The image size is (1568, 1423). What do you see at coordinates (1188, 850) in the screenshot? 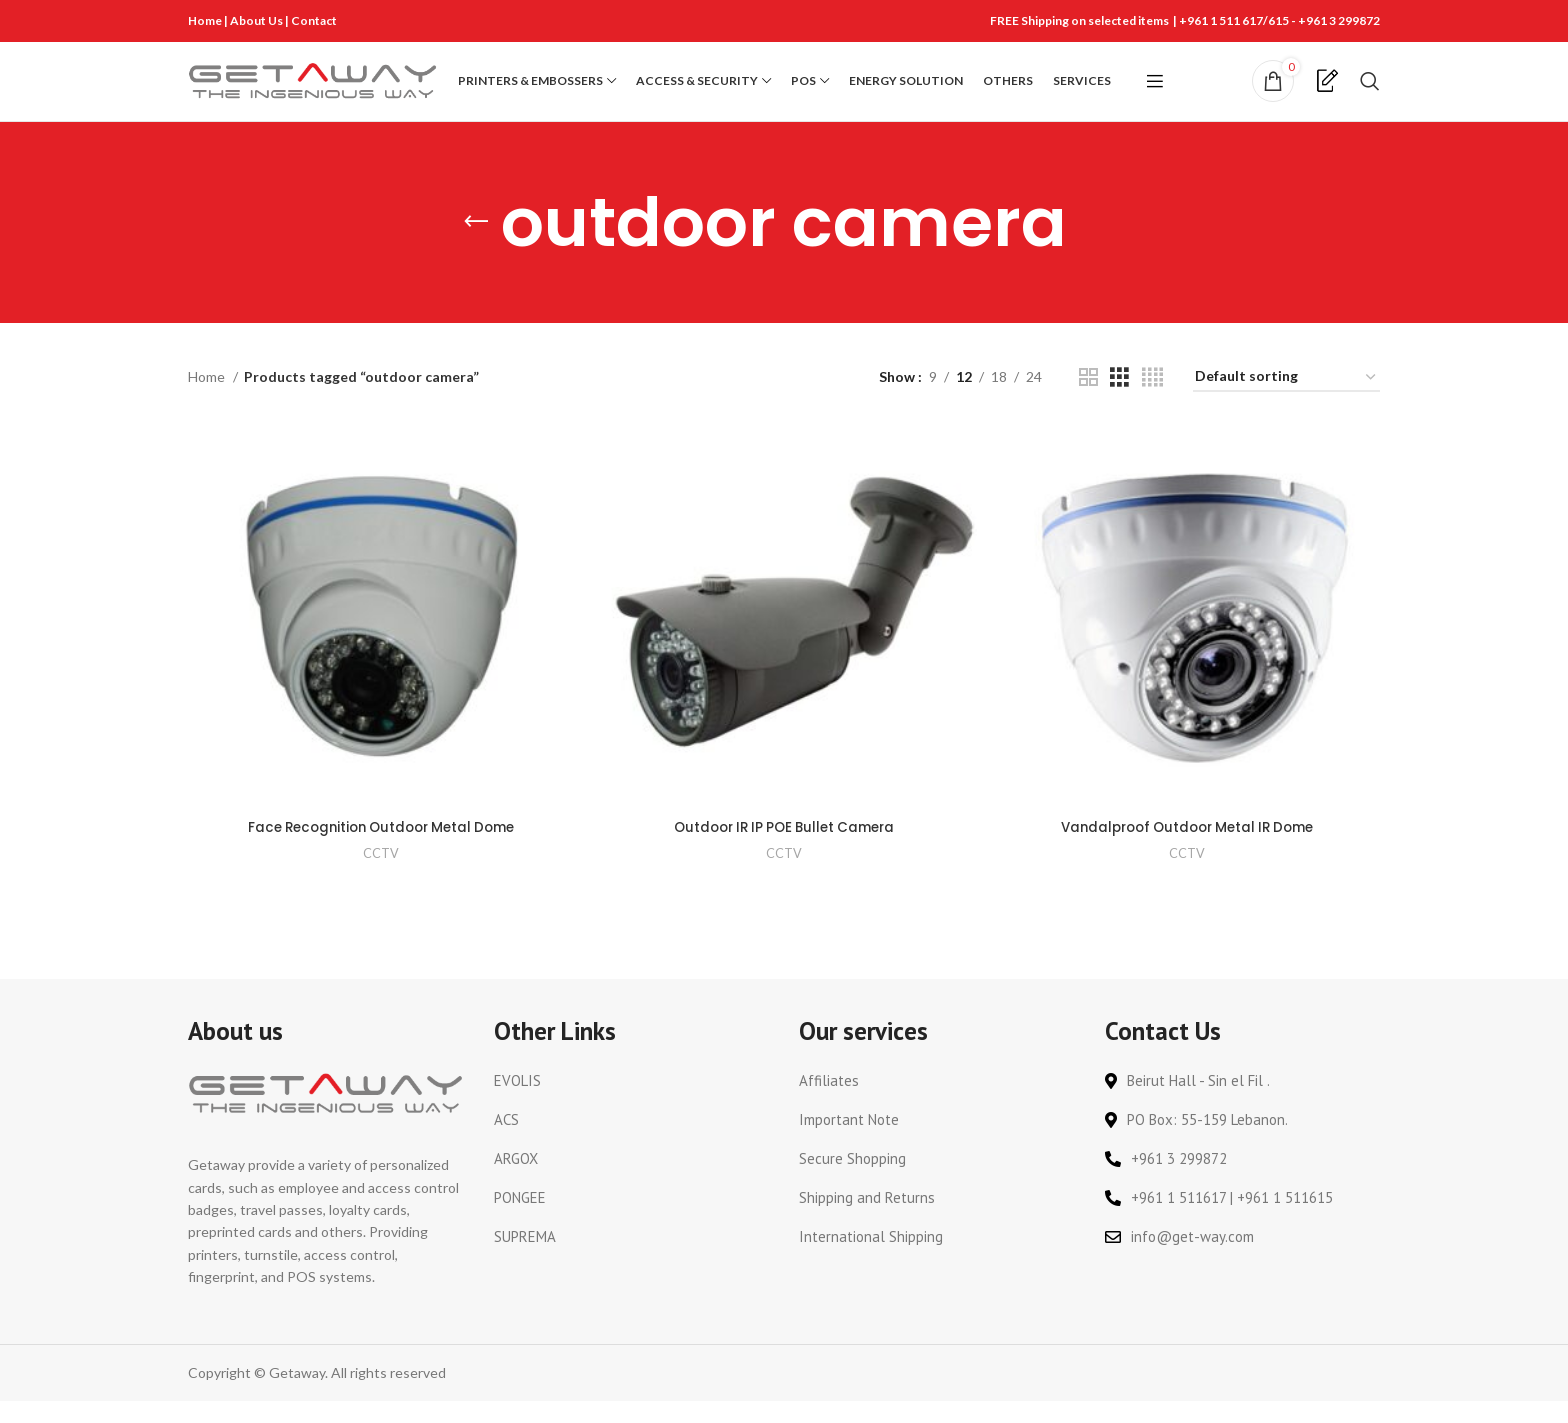
I see `Vandalproof Outdoor Metal IR Dome` at bounding box center [1188, 850].